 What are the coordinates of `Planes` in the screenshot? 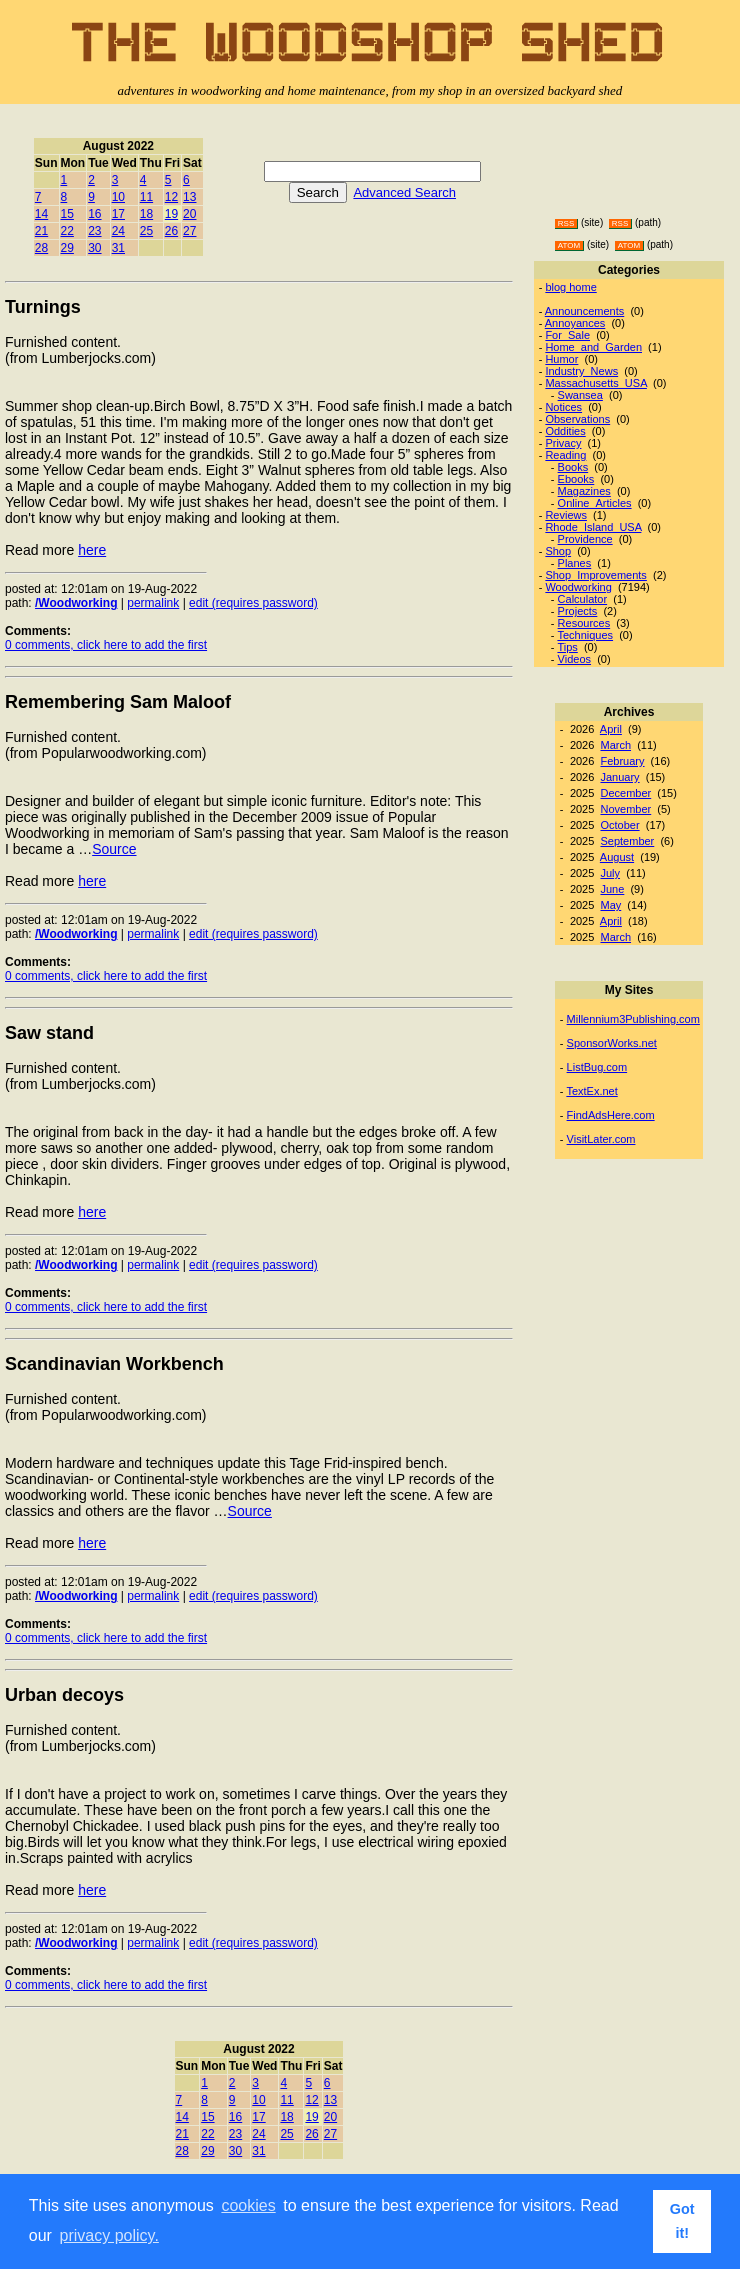 It's located at (575, 563).